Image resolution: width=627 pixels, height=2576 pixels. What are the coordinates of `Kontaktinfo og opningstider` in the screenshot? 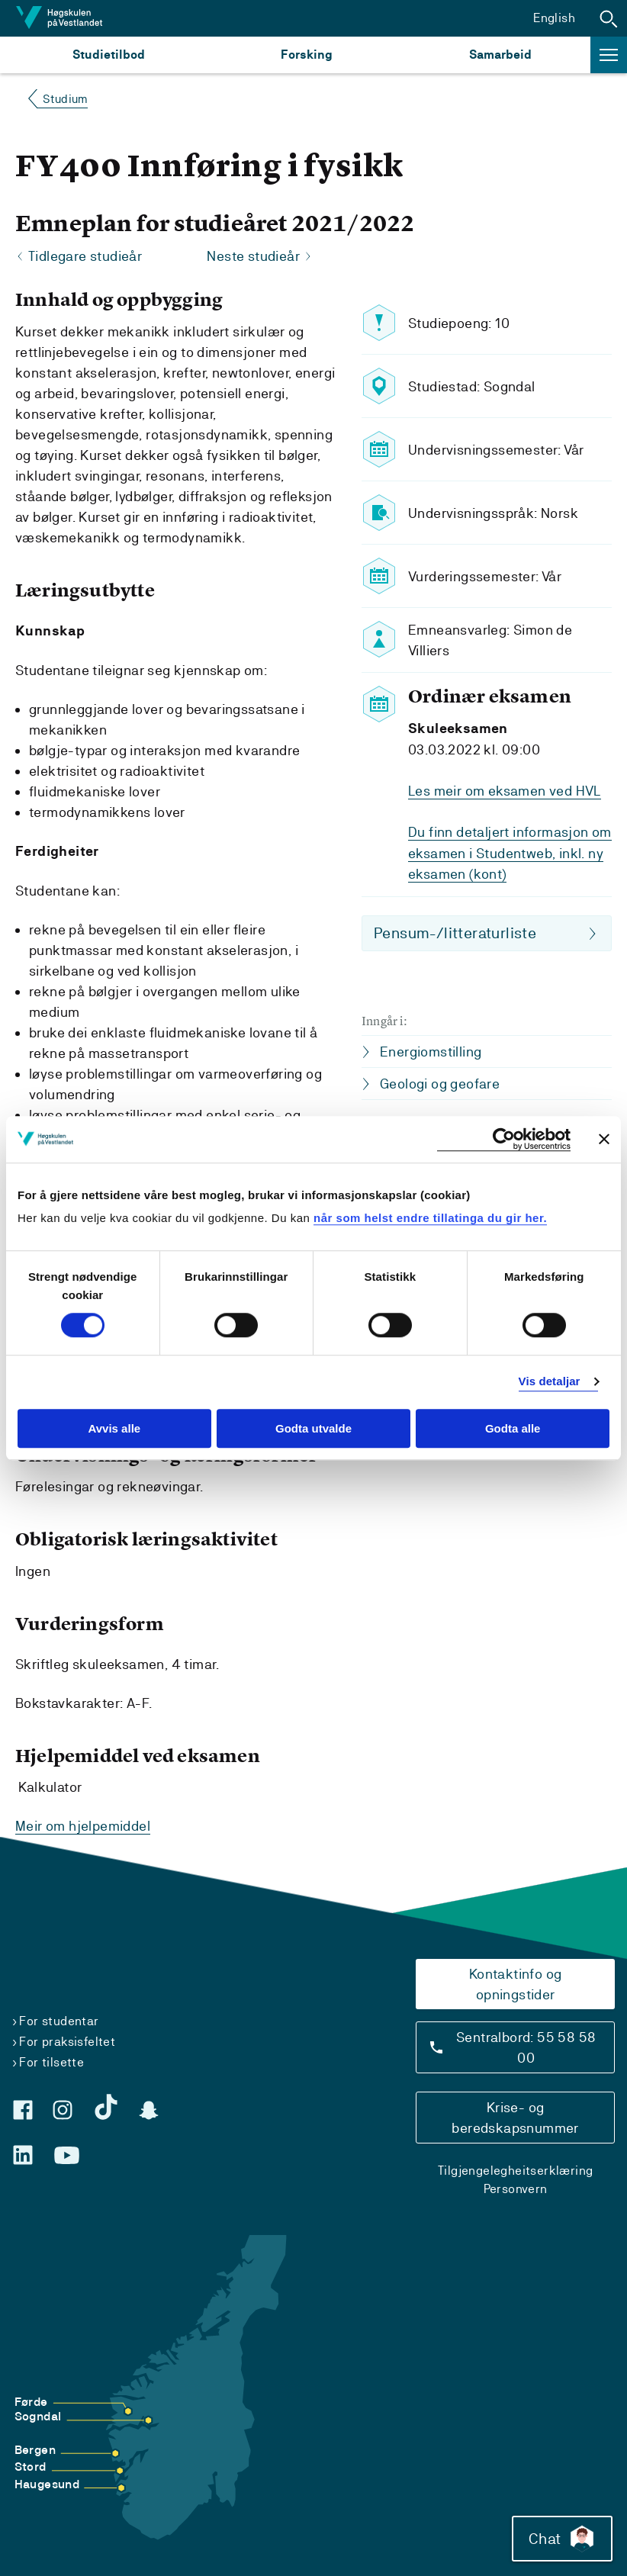 It's located at (515, 1983).